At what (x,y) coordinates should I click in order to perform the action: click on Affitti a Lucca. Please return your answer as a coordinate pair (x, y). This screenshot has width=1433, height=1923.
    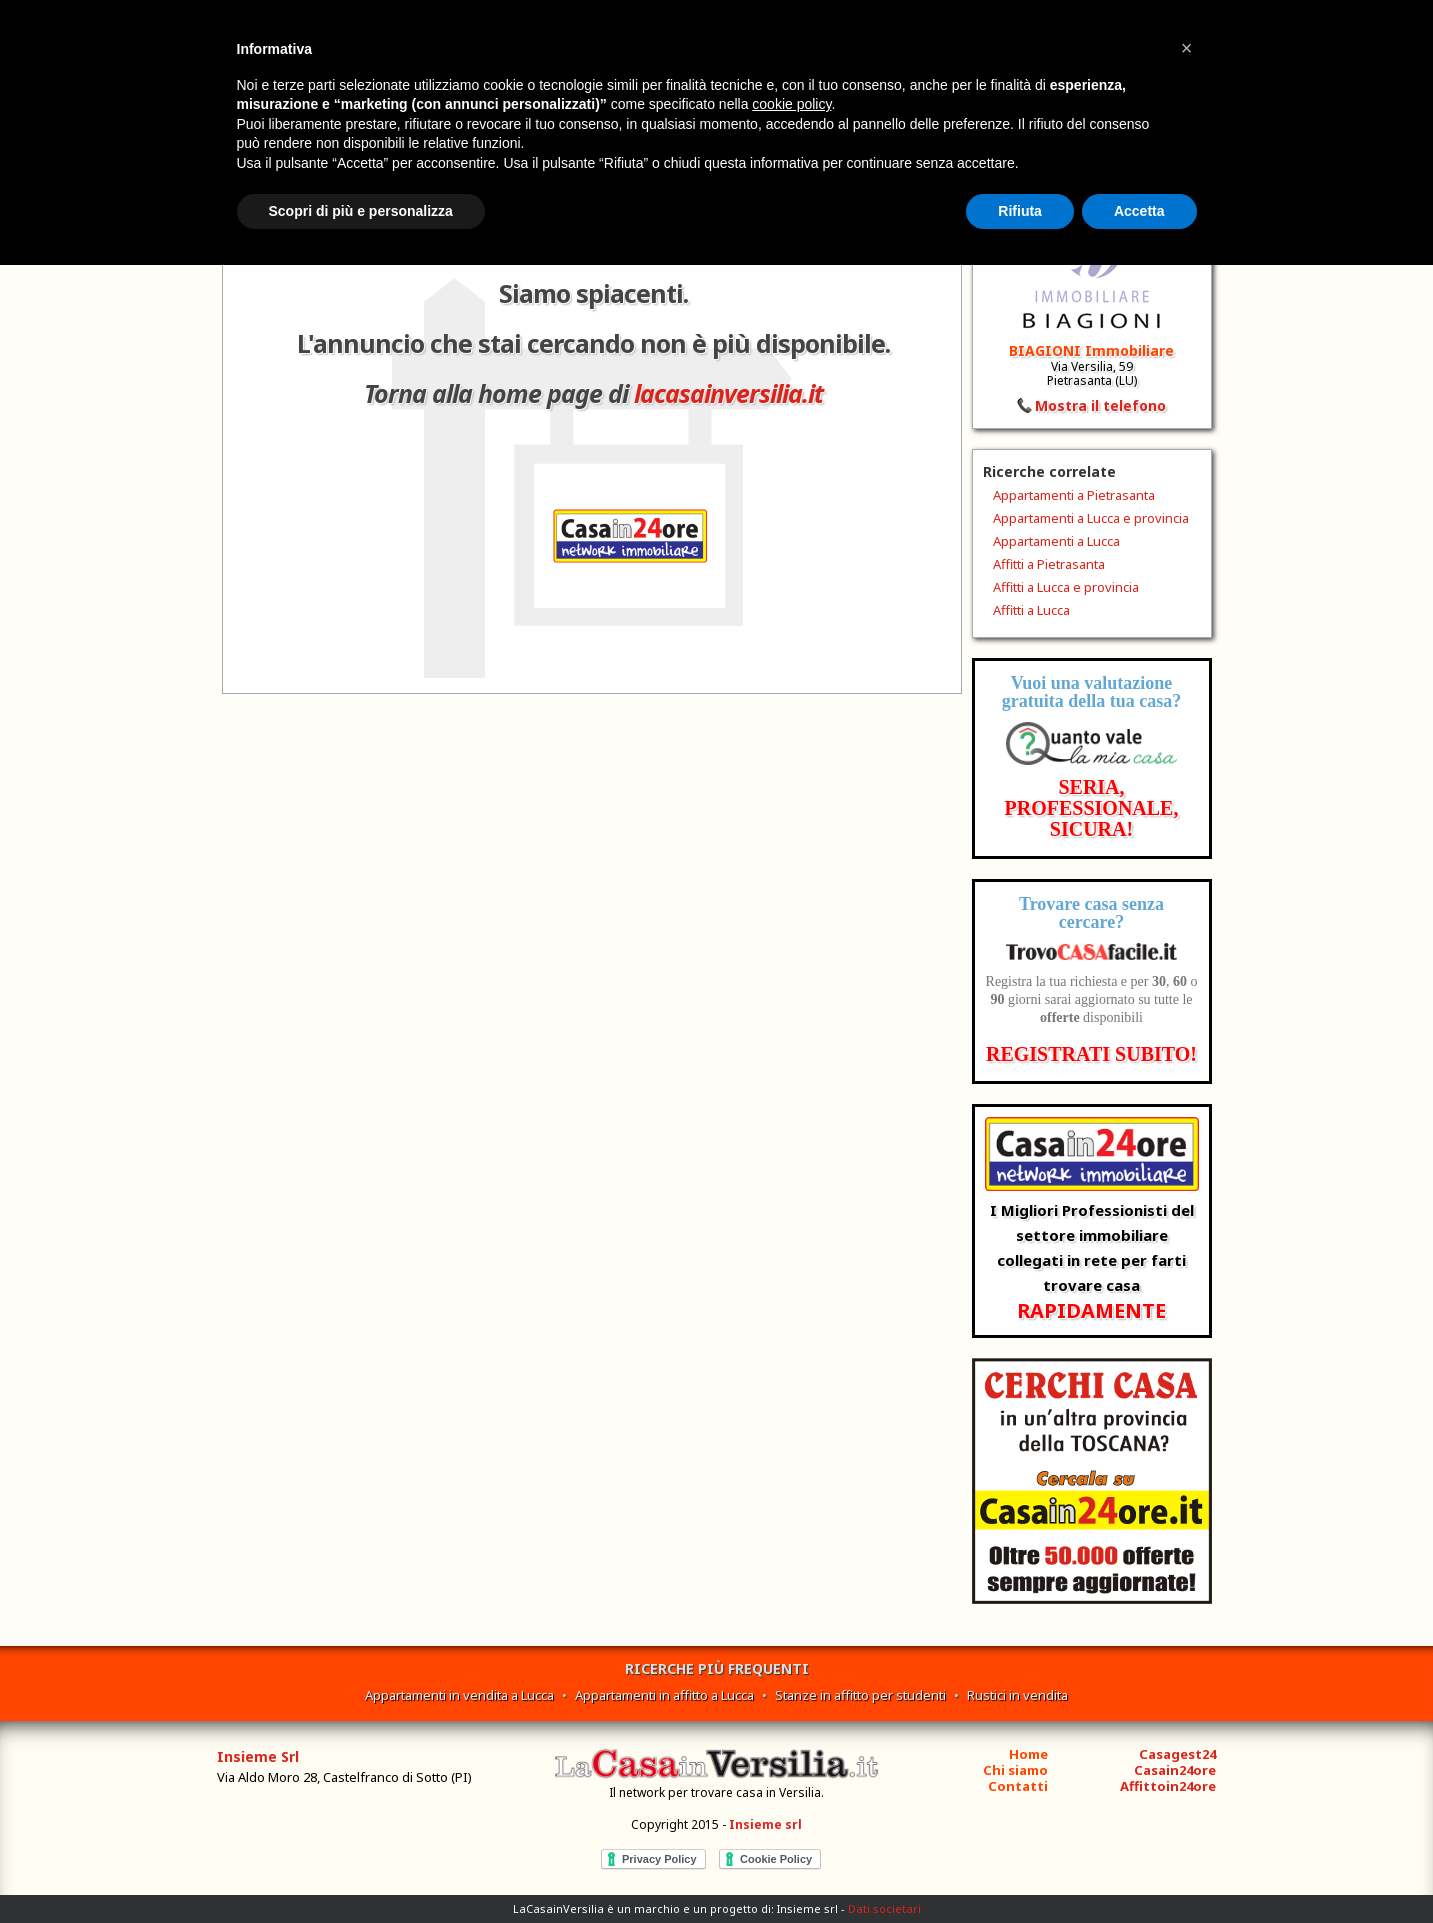
    Looking at the image, I should click on (1031, 610).